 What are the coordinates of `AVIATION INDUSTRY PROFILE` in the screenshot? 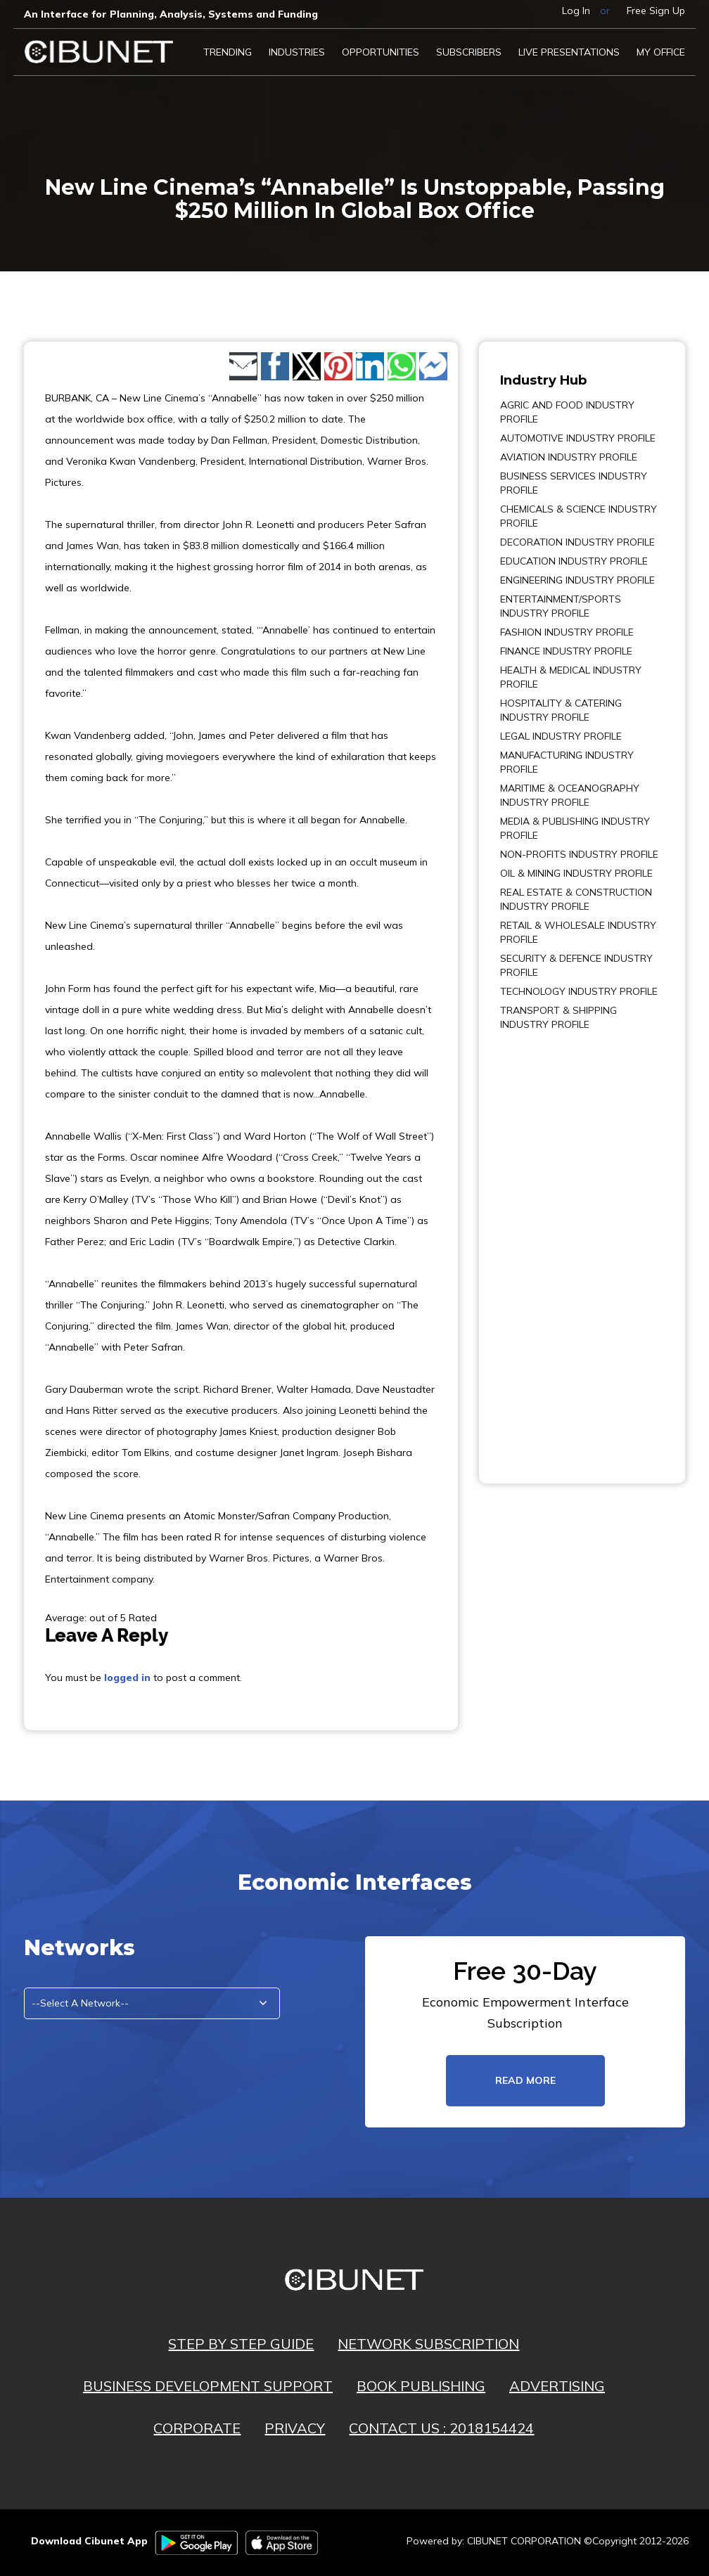 It's located at (568, 457).